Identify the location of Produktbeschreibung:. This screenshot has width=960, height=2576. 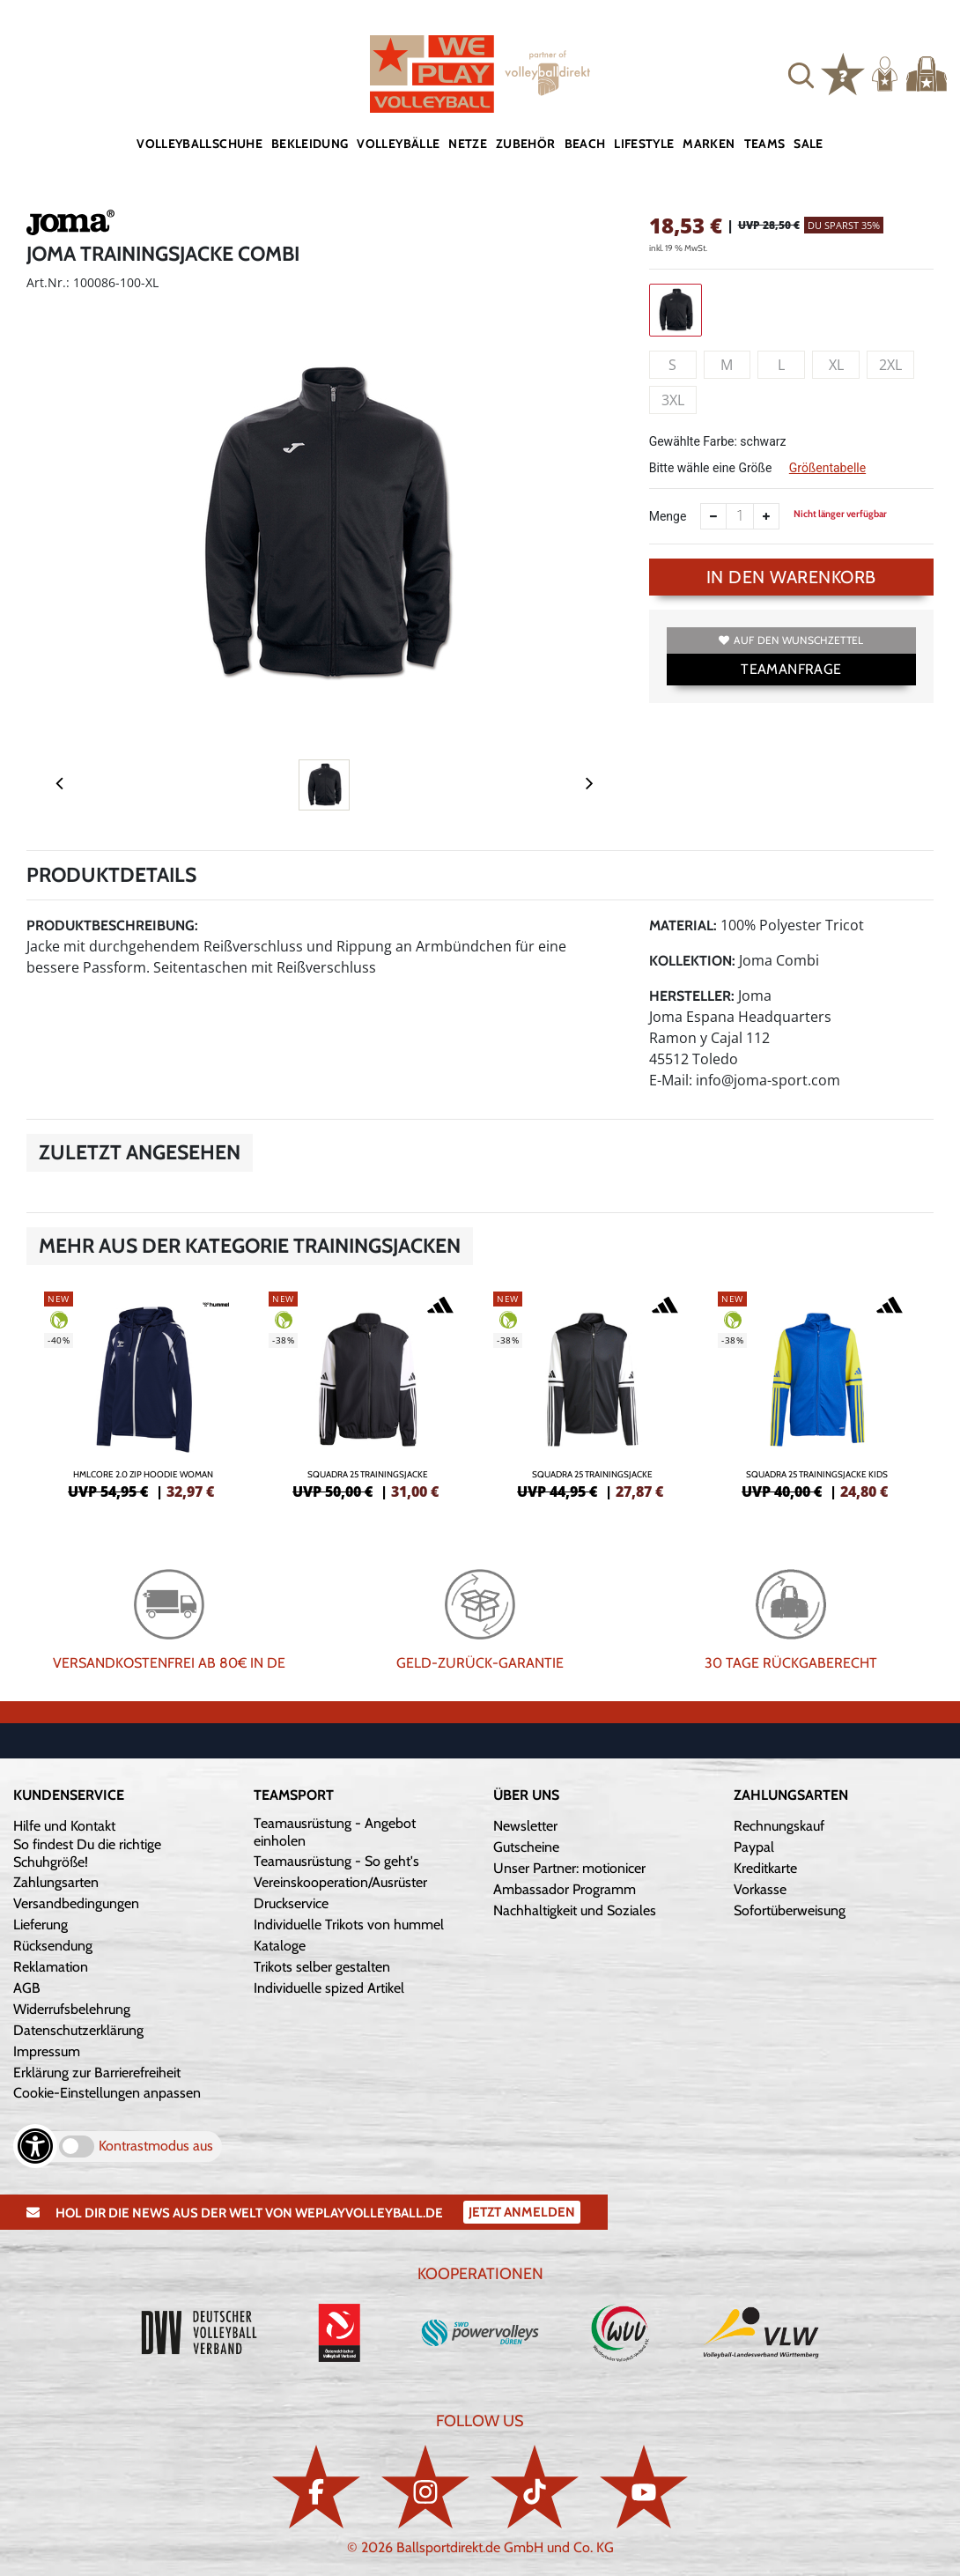
(112, 925).